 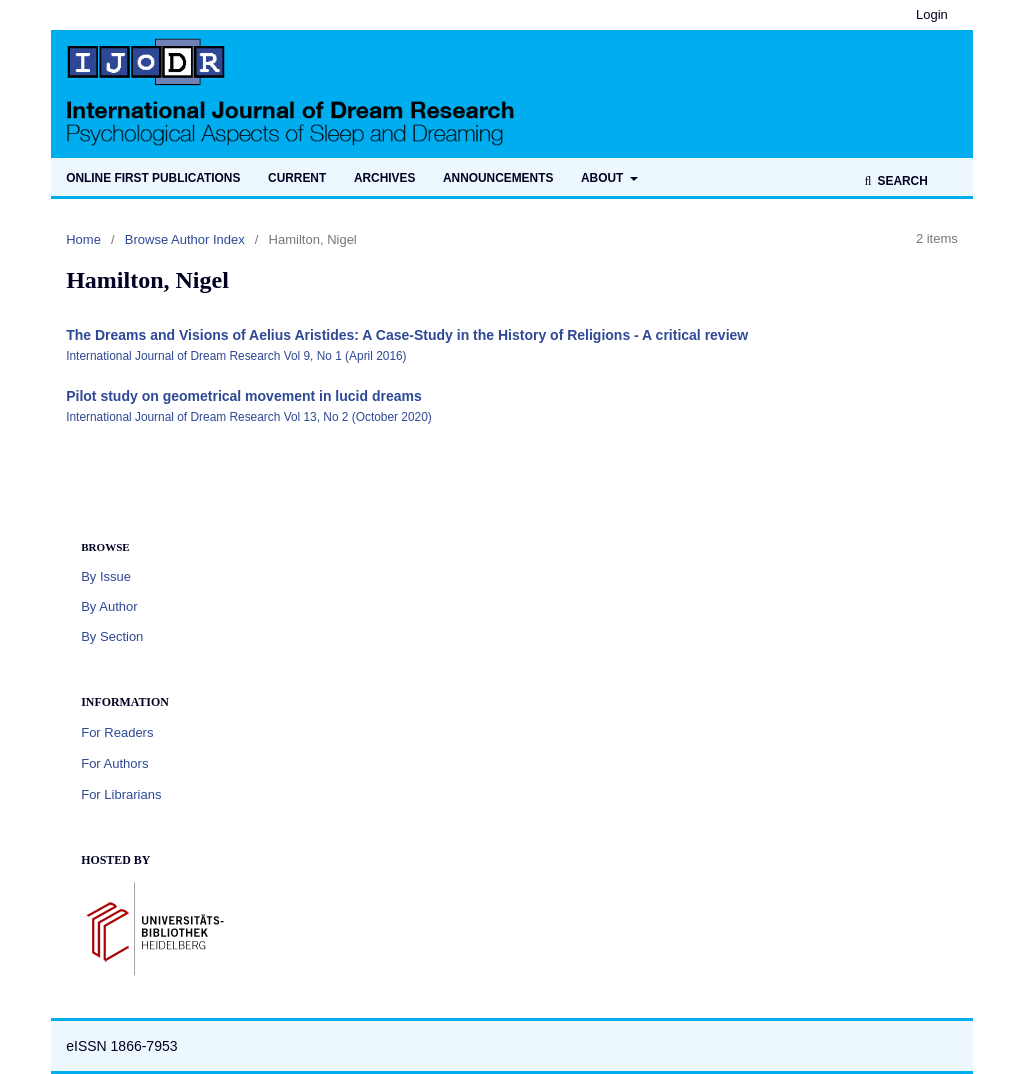 What do you see at coordinates (114, 763) in the screenshot?
I see `For Authors` at bounding box center [114, 763].